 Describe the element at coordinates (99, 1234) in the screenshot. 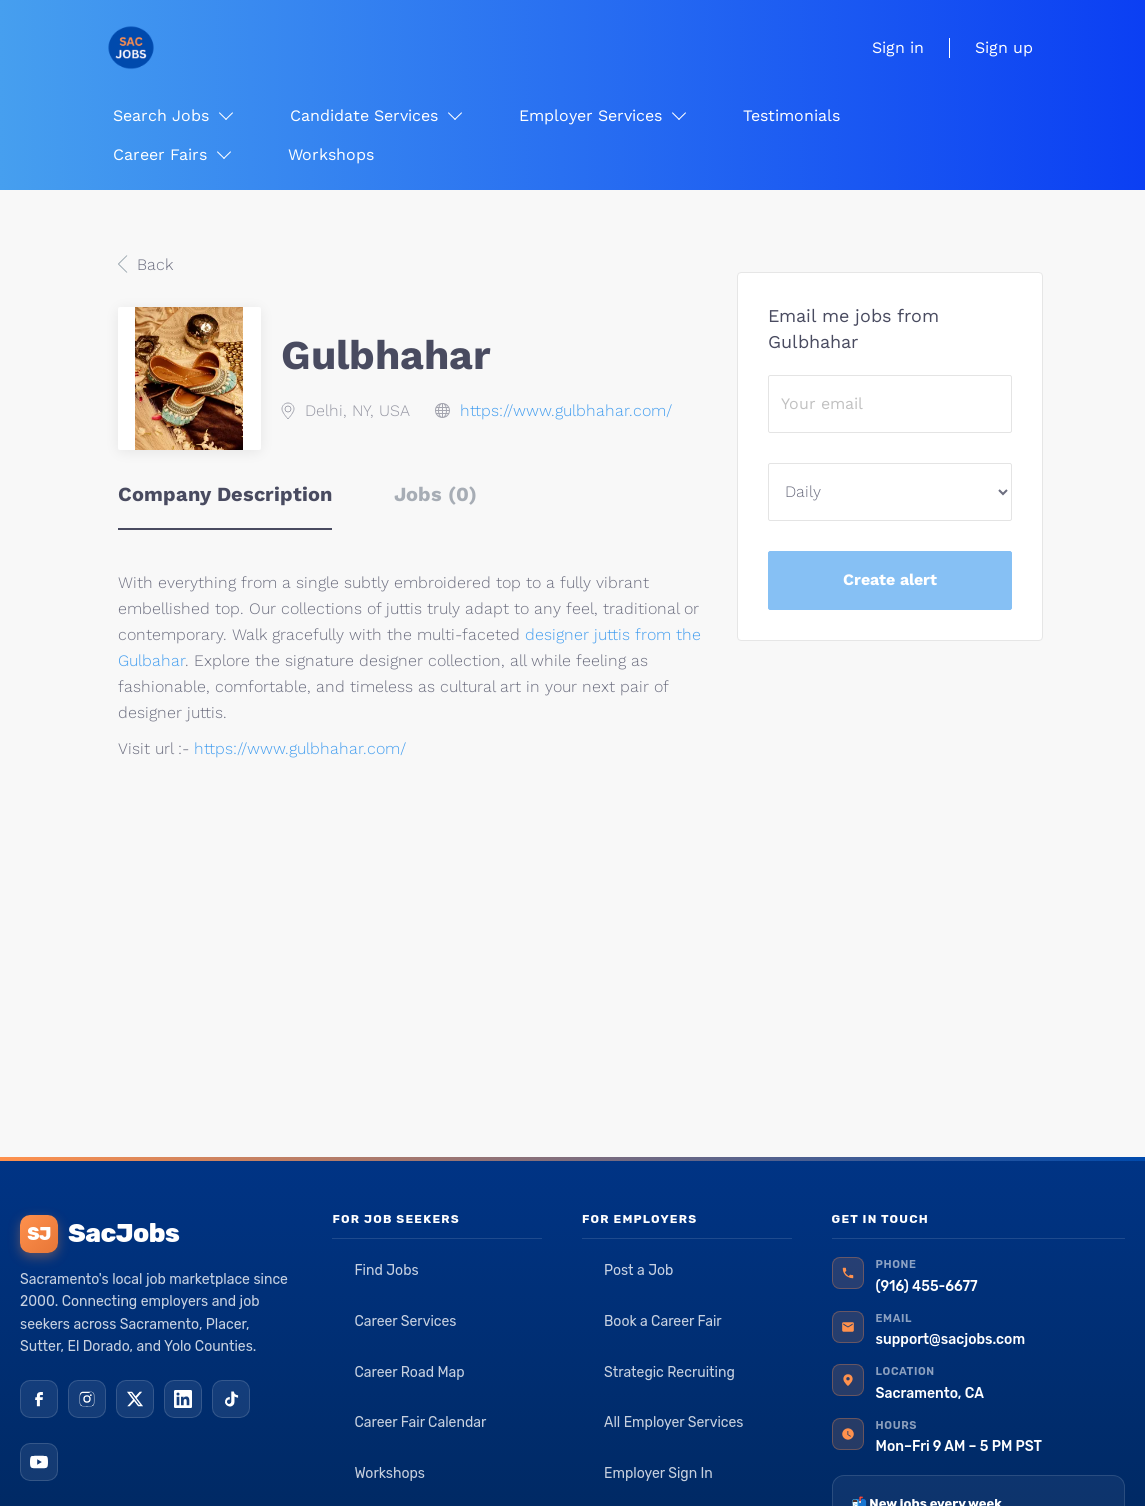

I see `SacJobs [SacJobs home]` at that location.